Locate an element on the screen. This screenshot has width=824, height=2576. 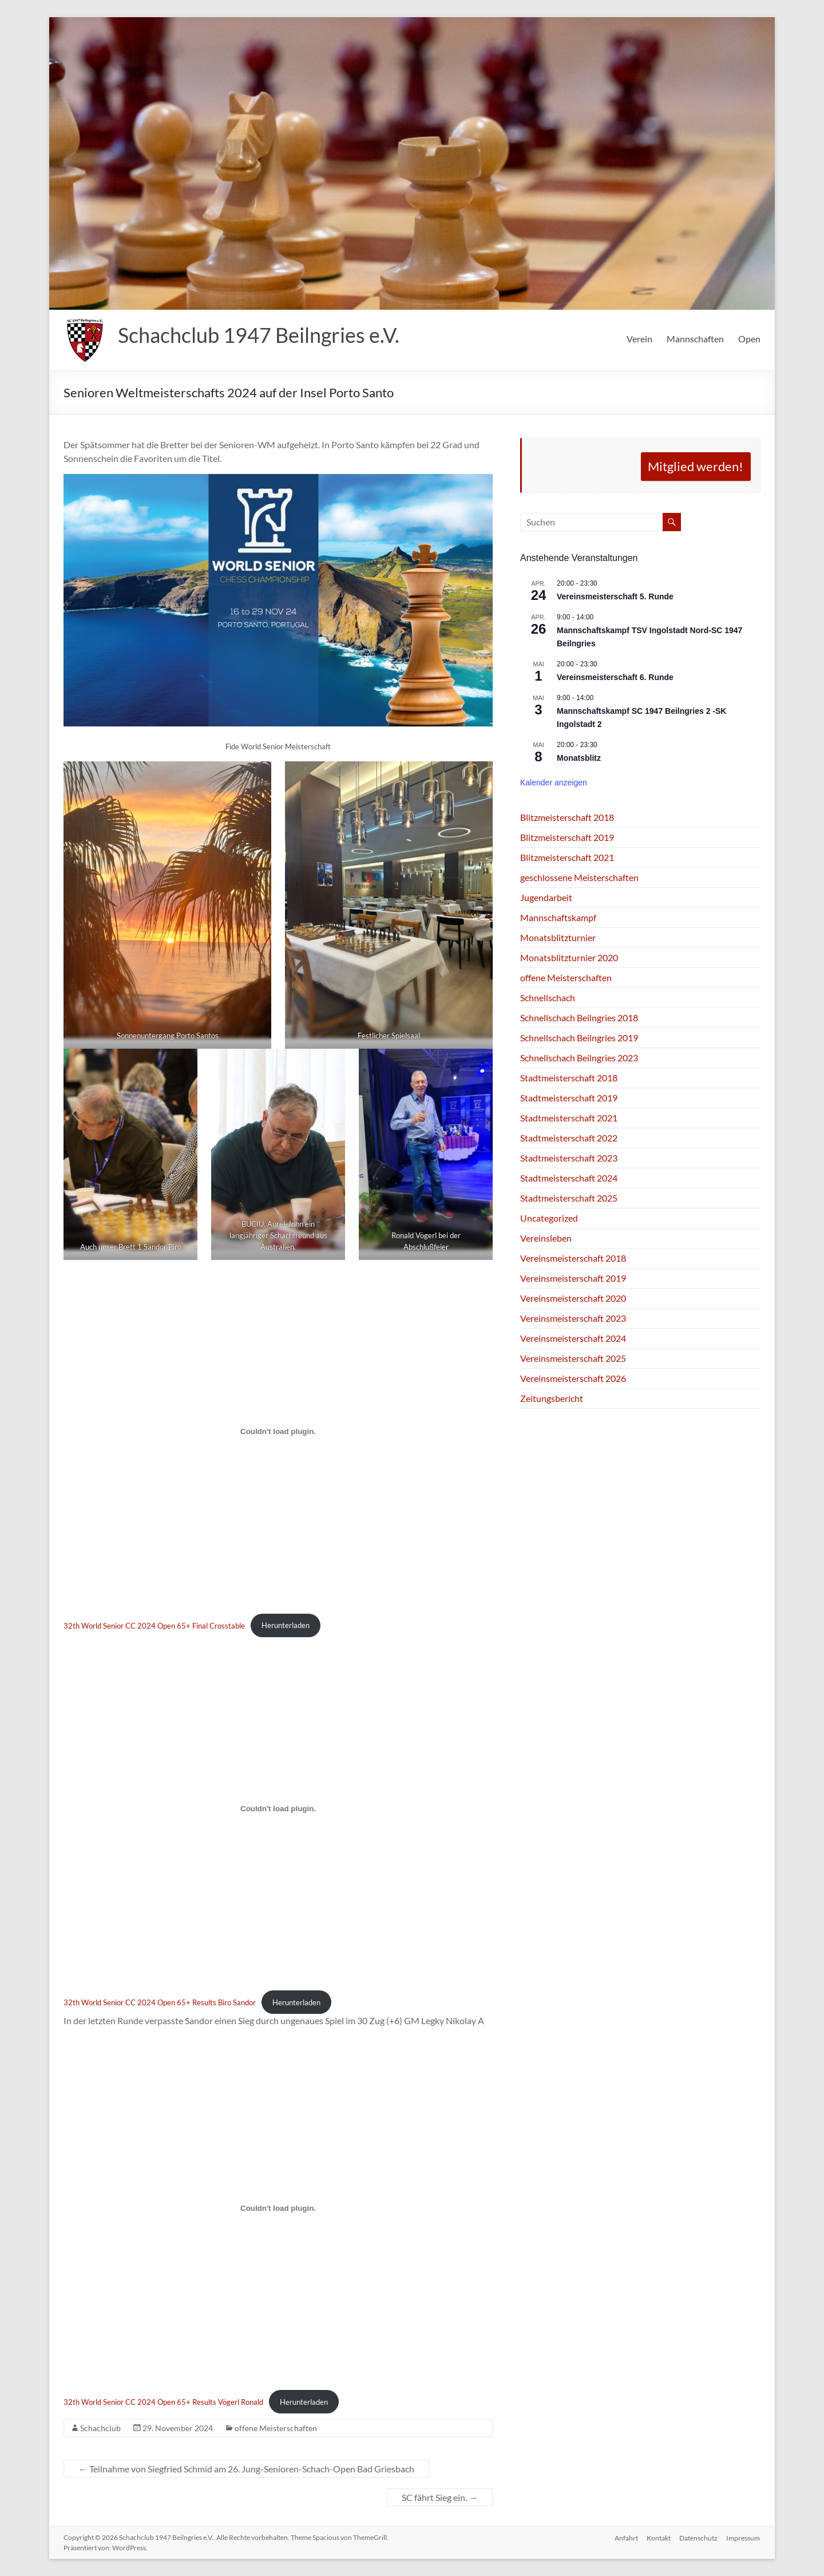
Stadtmeisterschaft 2025 is located at coordinates (568, 1197).